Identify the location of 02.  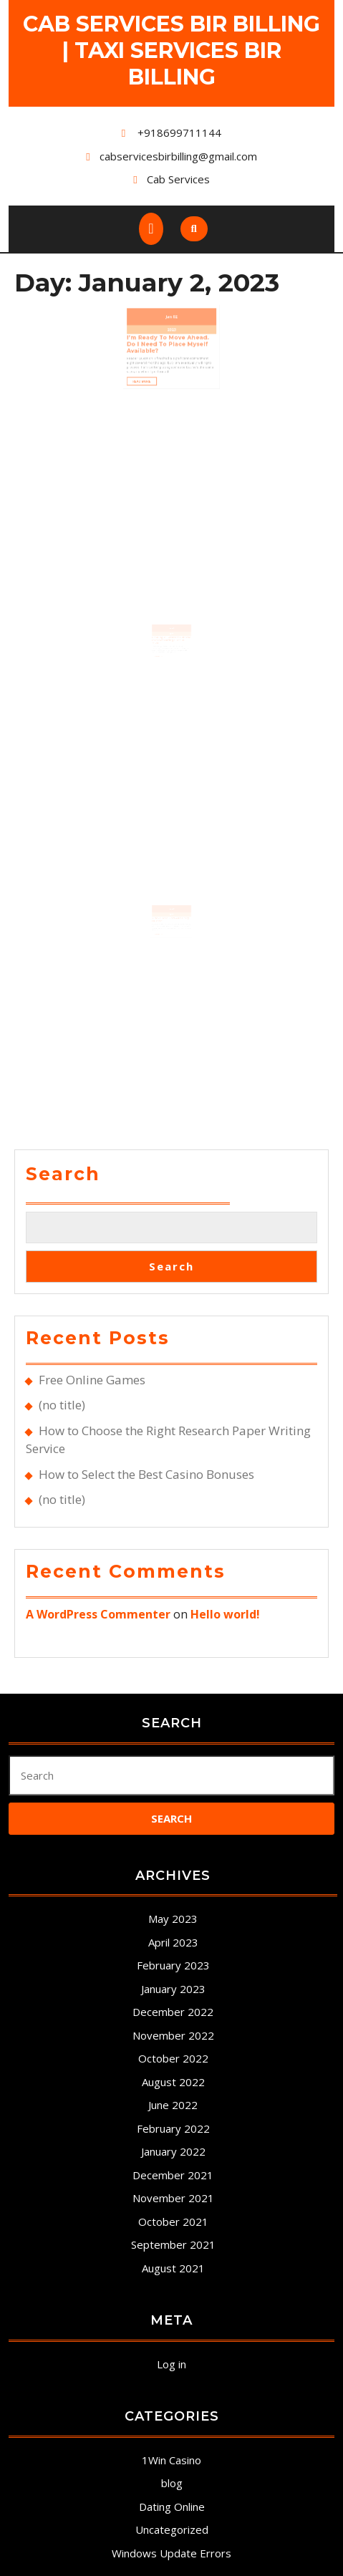
(174, 312).